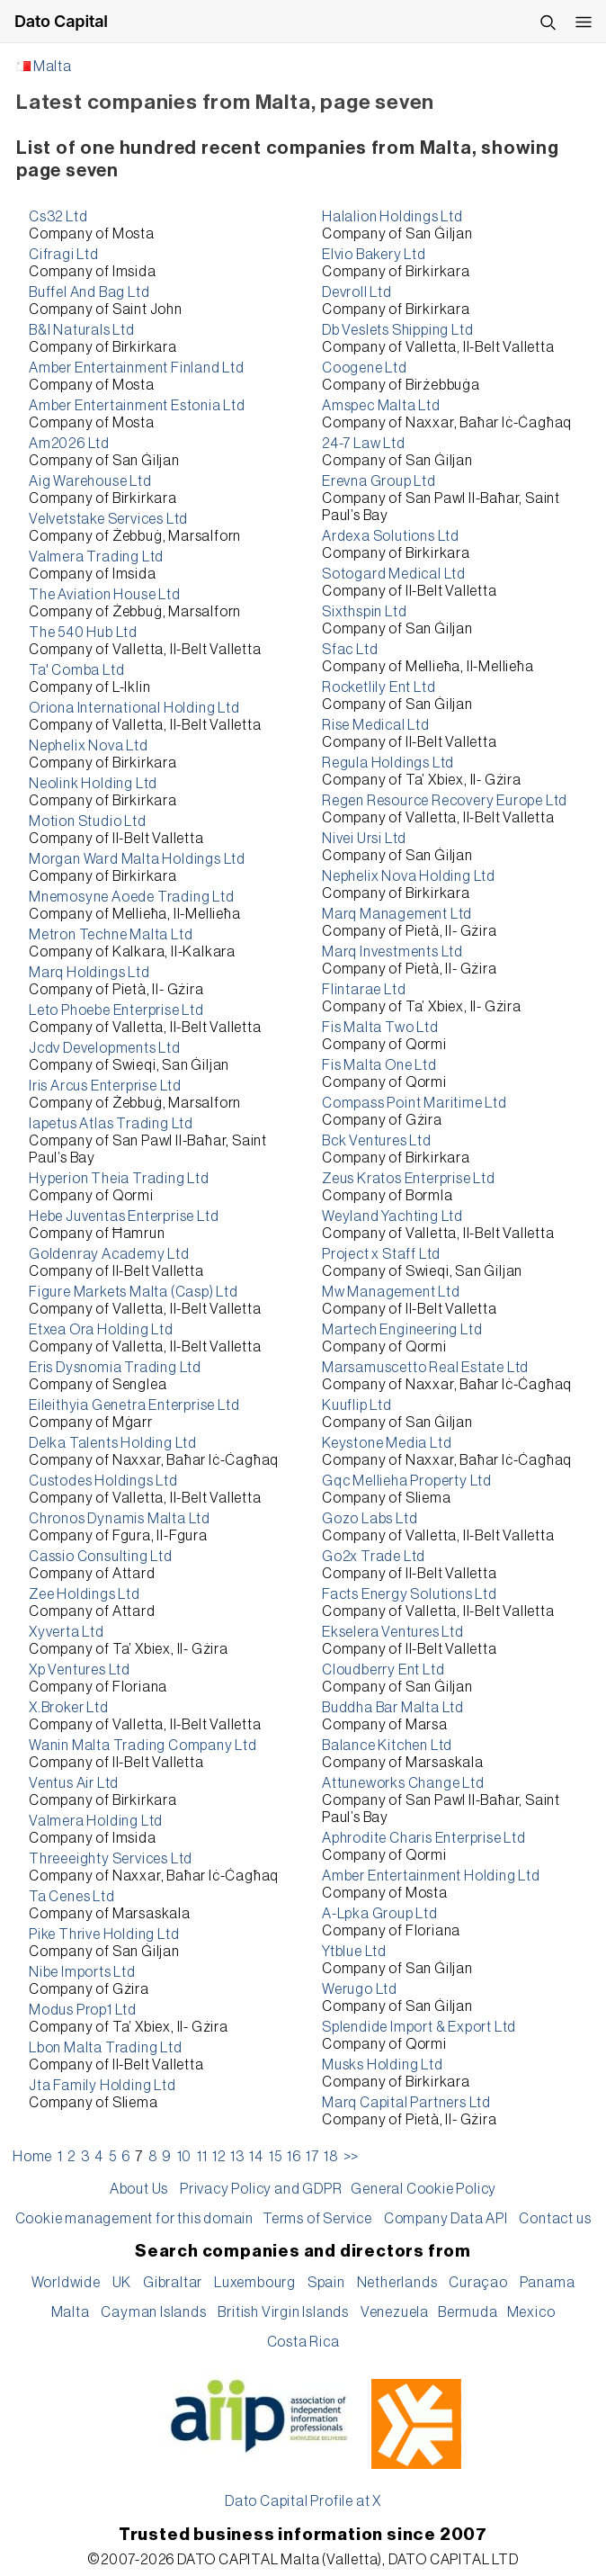 The image size is (606, 2576). What do you see at coordinates (134, 2219) in the screenshot?
I see `Cookie management for this domain` at bounding box center [134, 2219].